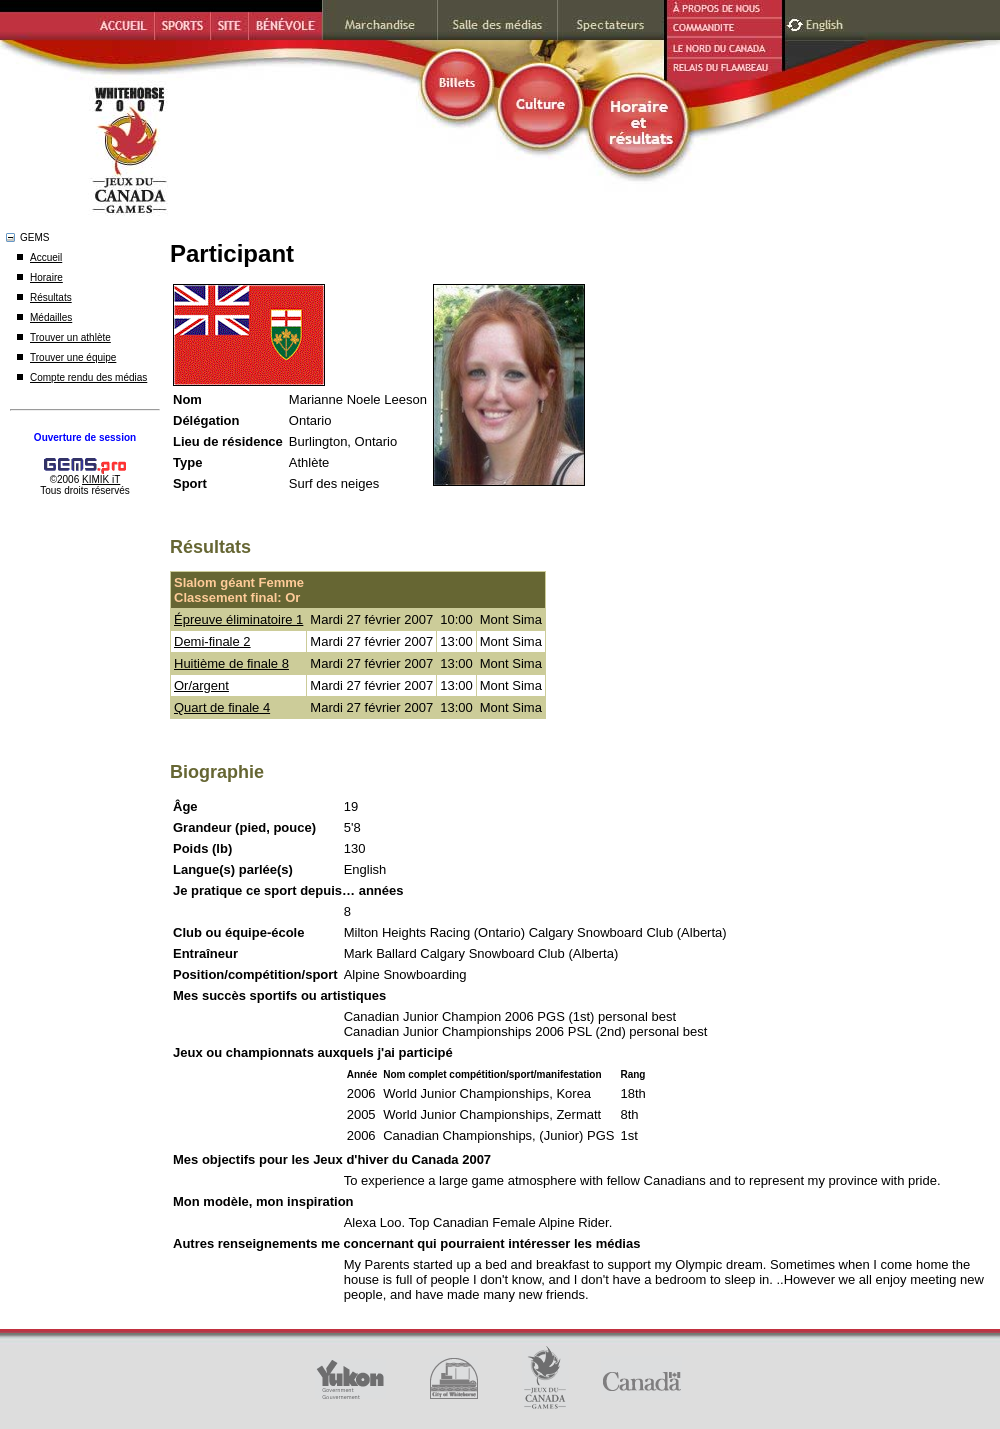 The image size is (1000, 1429). Describe the element at coordinates (46, 257) in the screenshot. I see `Accueil` at that location.